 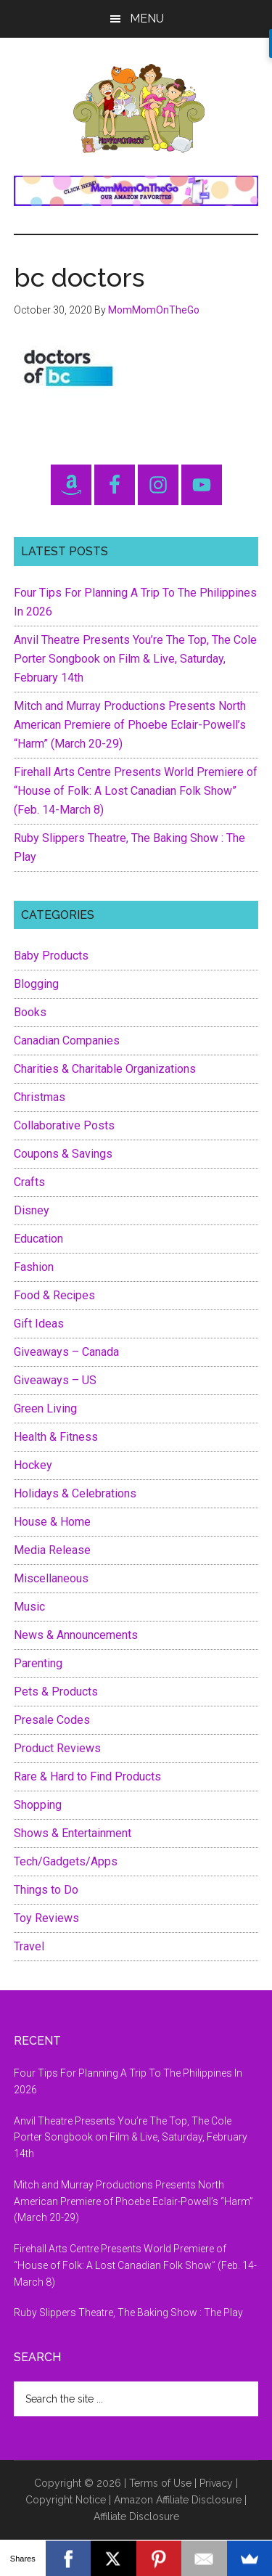 What do you see at coordinates (38, 1805) in the screenshot?
I see `Shopping` at bounding box center [38, 1805].